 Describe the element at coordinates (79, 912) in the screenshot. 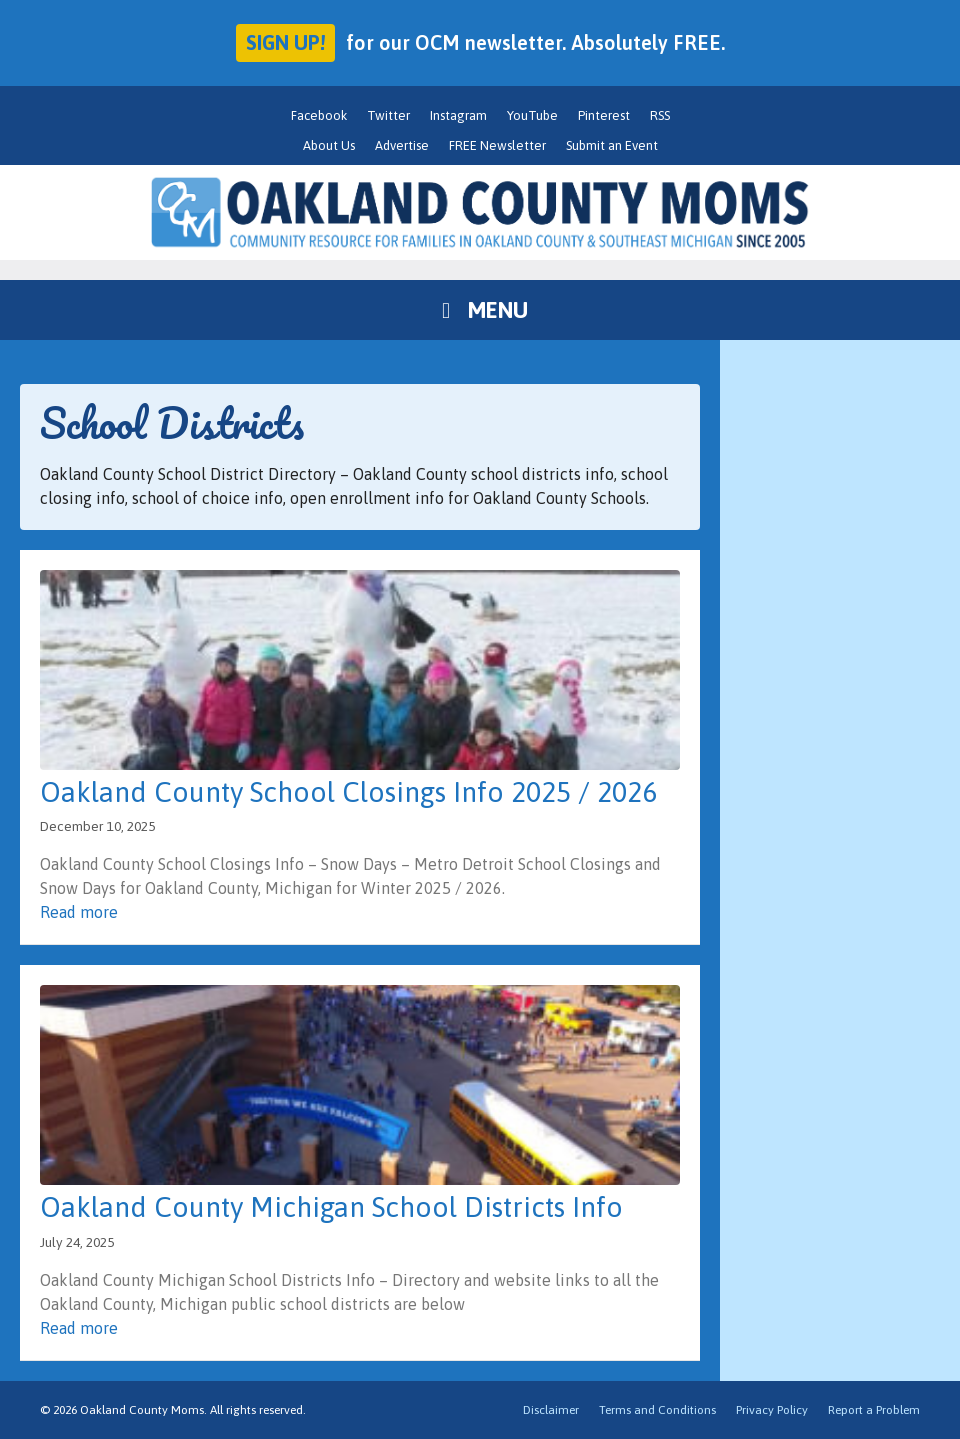

I see `Read more [Read more about Oakland County School Closings Info 2025 / 2026]` at that location.